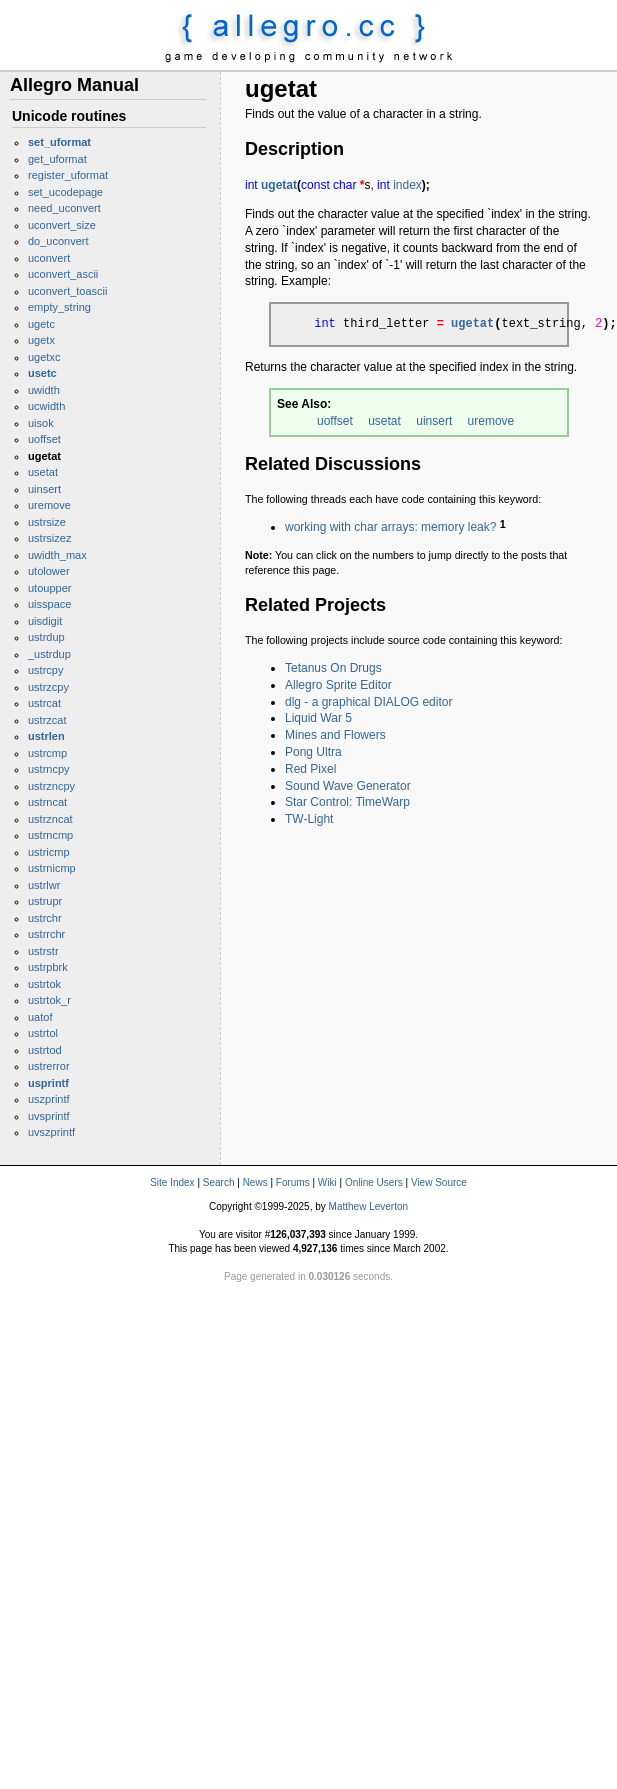 Image resolution: width=617 pixels, height=1789 pixels. I want to click on ustrncat, so click(47, 802).